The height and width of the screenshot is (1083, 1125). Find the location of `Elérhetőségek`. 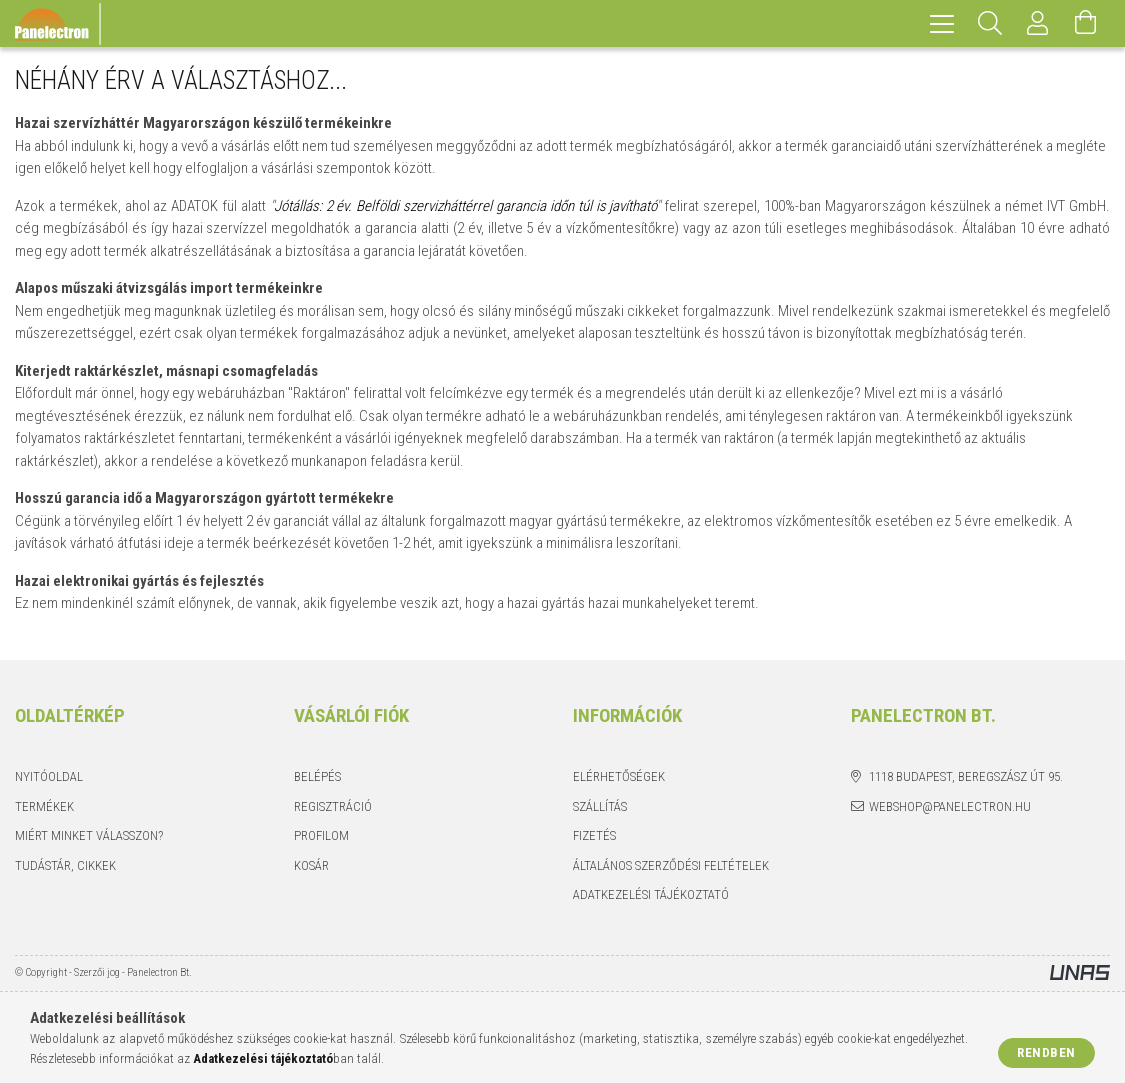

Elérhetőségek is located at coordinates (619, 776).